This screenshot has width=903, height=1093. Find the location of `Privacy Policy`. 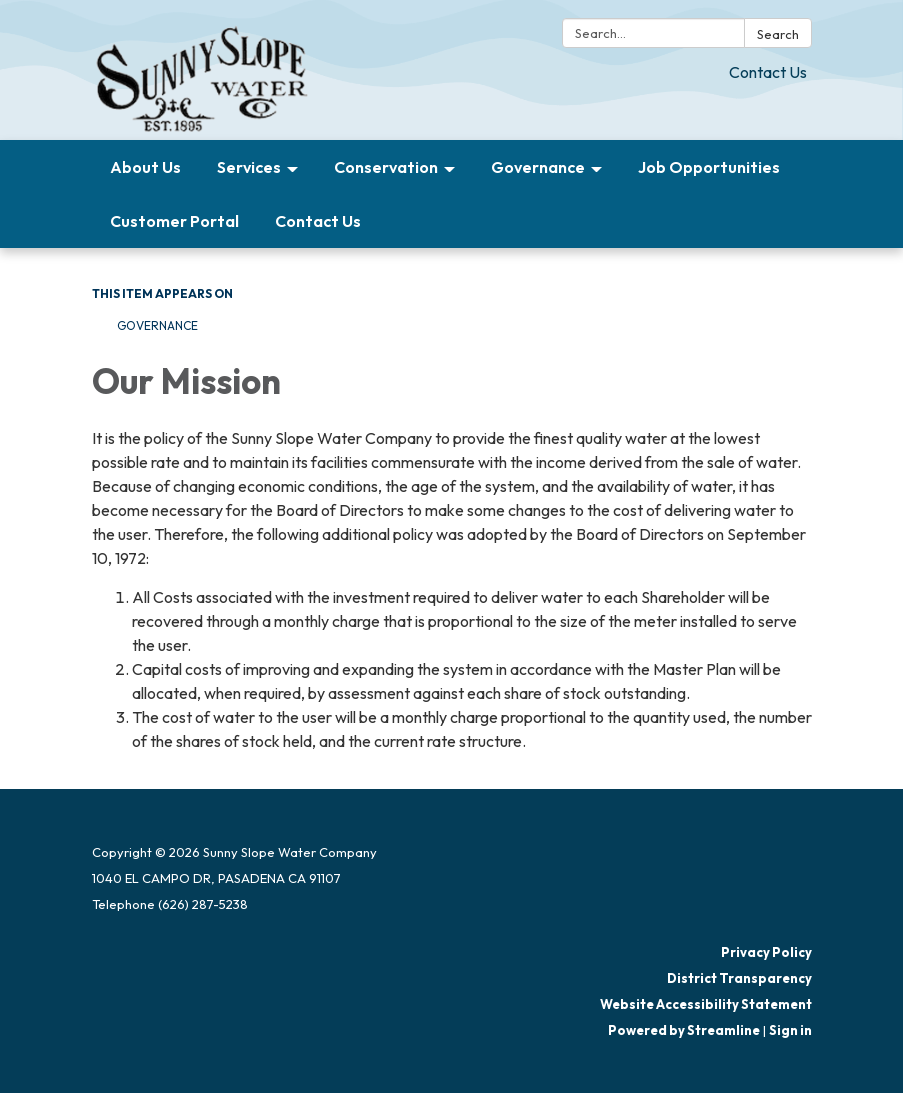

Privacy Policy is located at coordinates (766, 952).